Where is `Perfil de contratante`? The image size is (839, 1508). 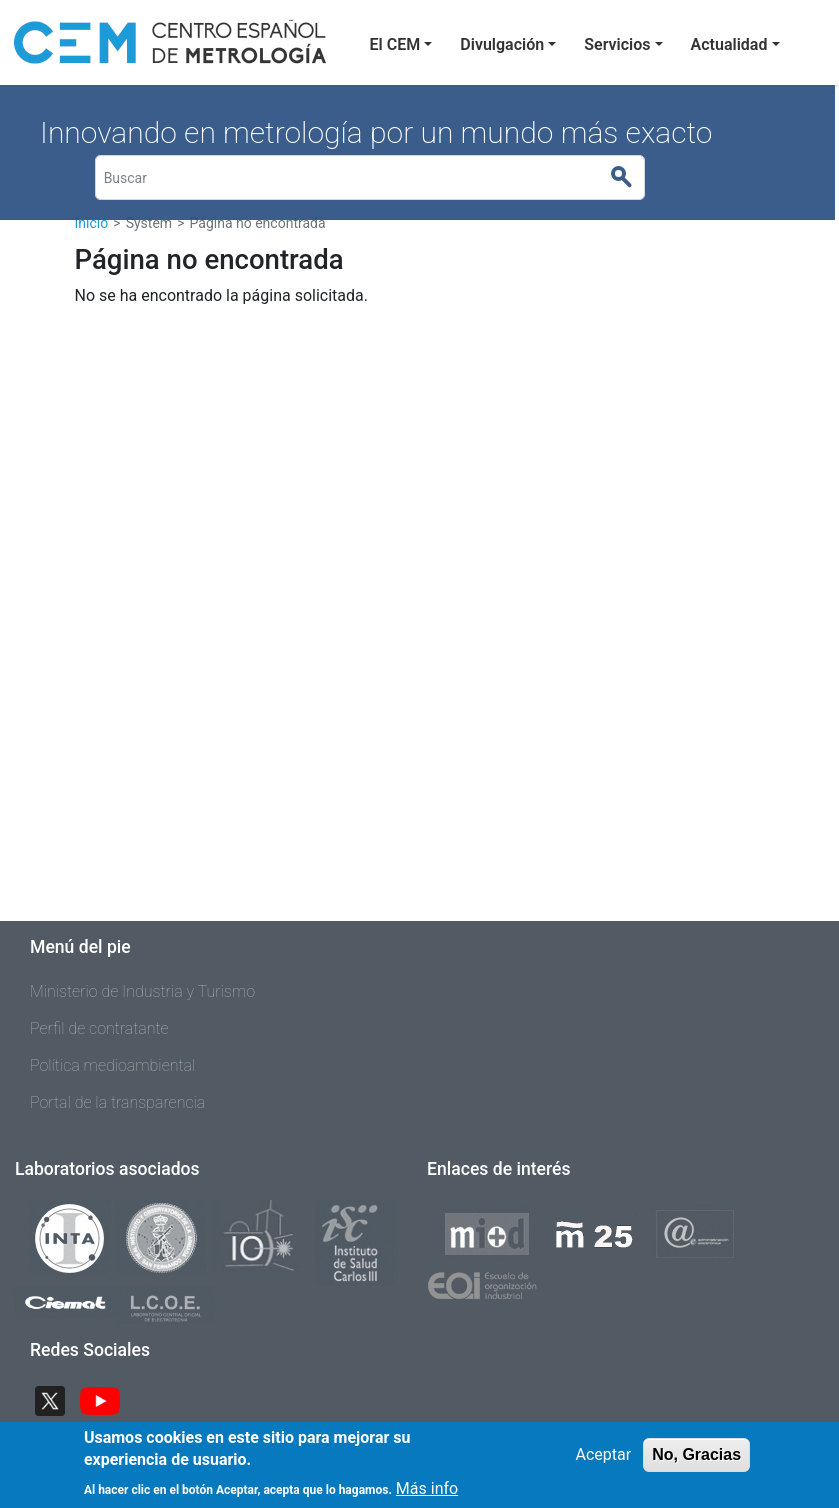 Perfil de contratante is located at coordinates (99, 1028).